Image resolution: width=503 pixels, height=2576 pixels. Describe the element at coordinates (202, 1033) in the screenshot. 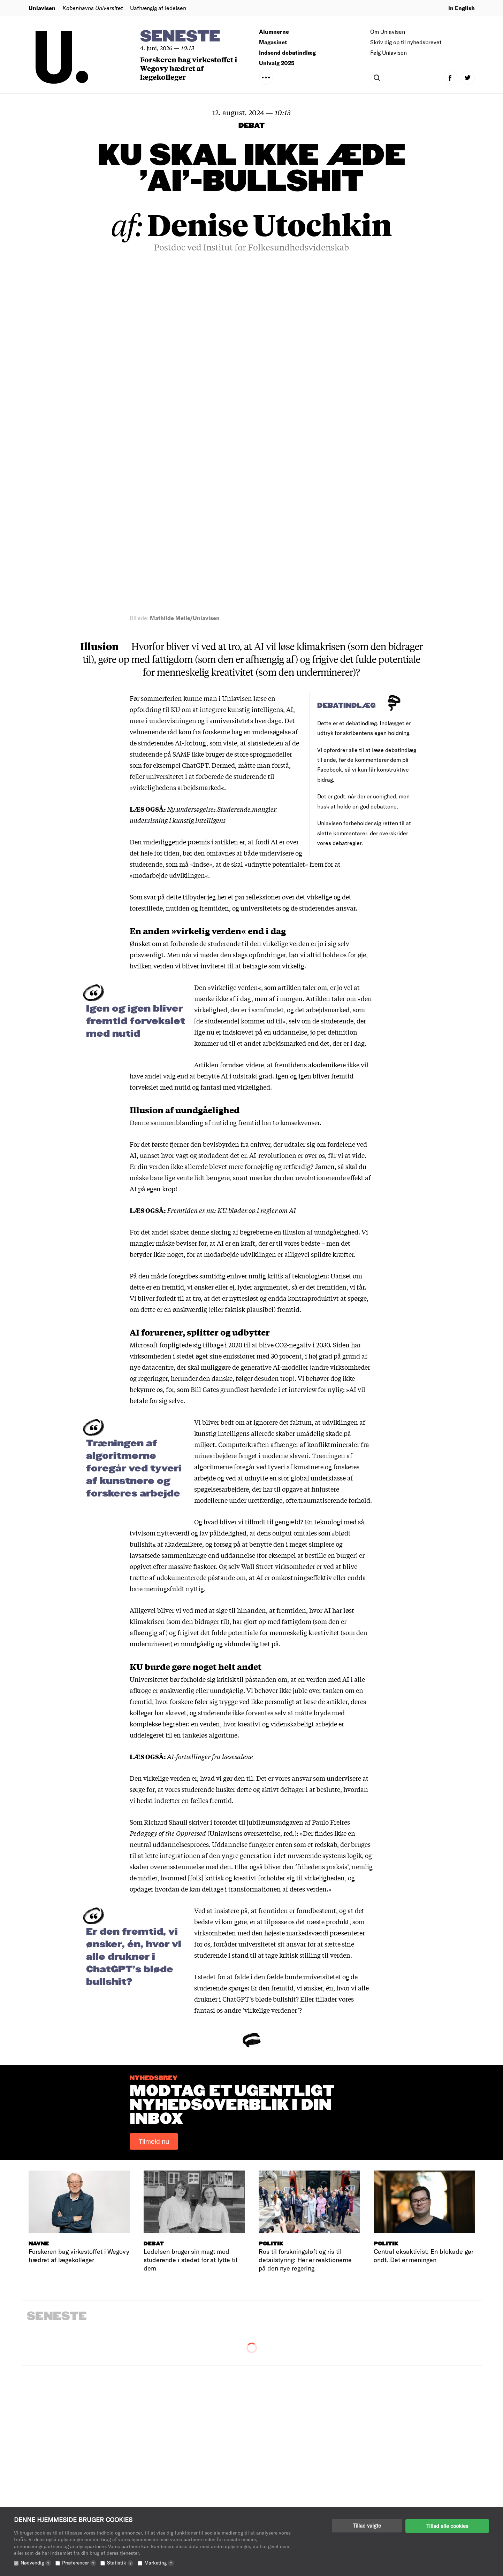

I see `herunder den danske` at that location.